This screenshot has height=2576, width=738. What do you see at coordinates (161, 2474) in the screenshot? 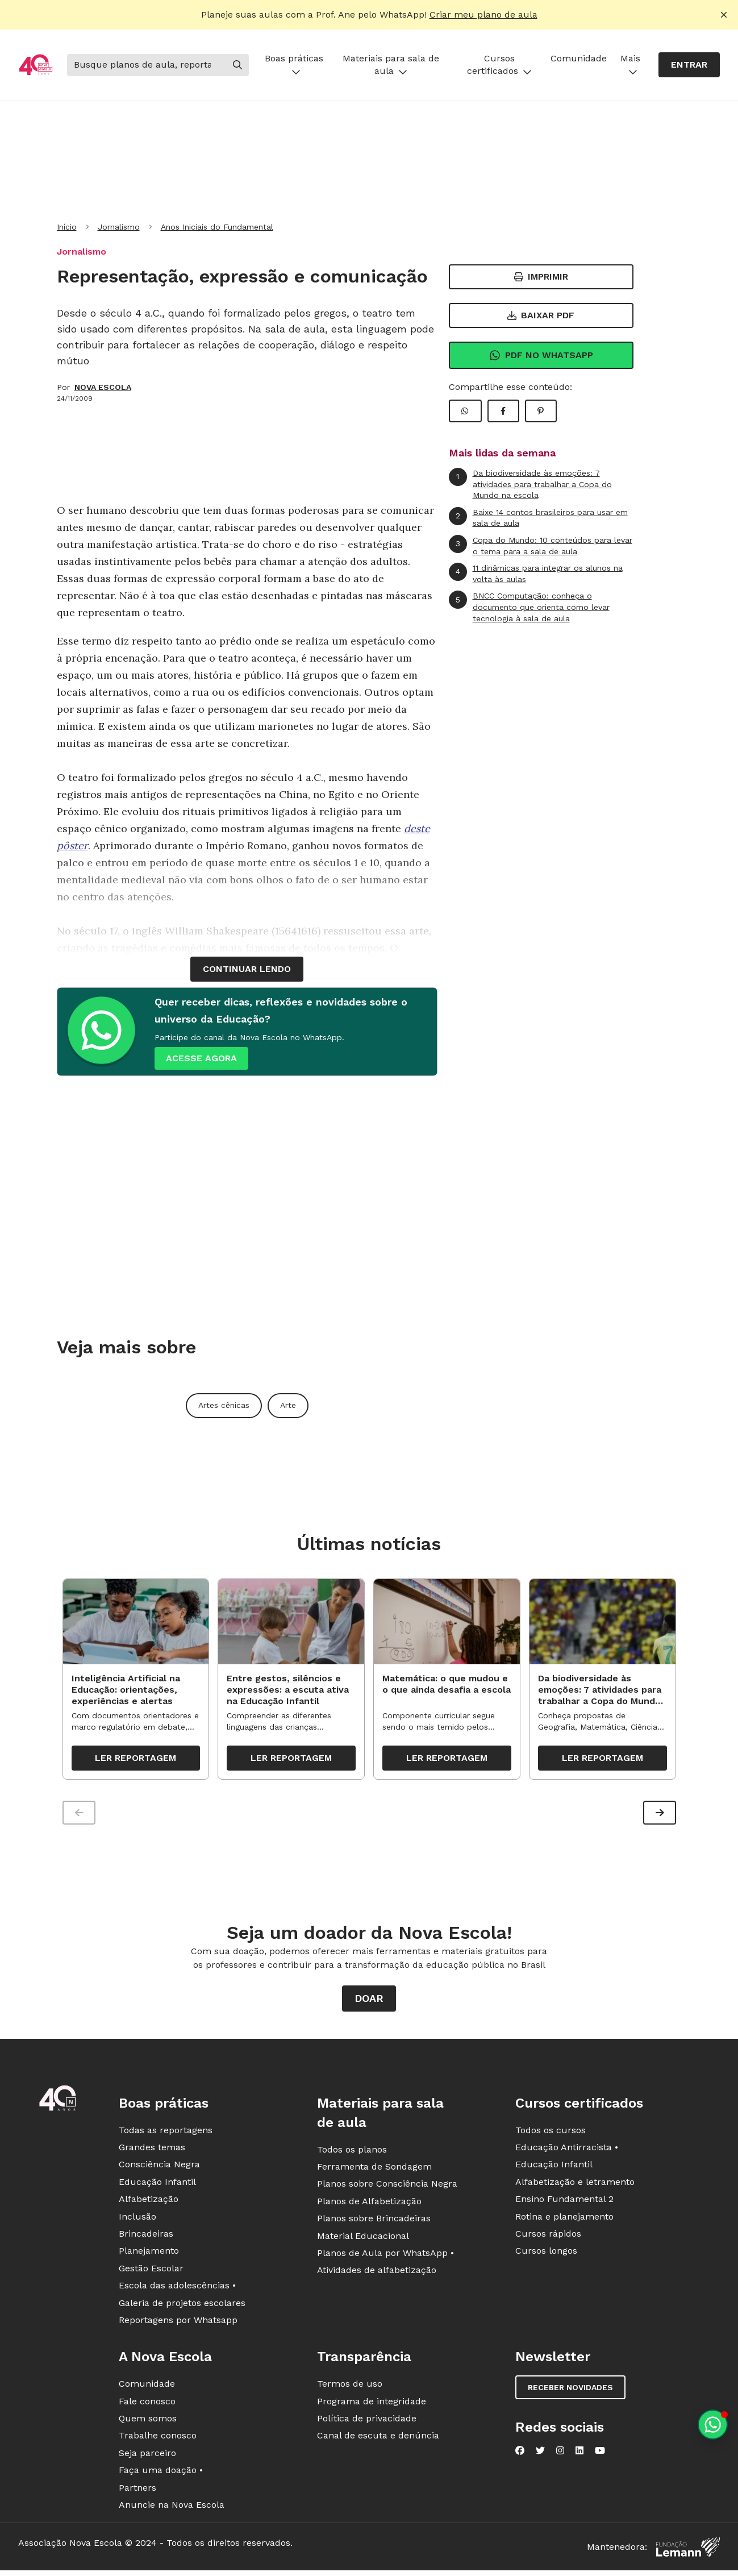
I see `Faça uma doação •` at bounding box center [161, 2474].